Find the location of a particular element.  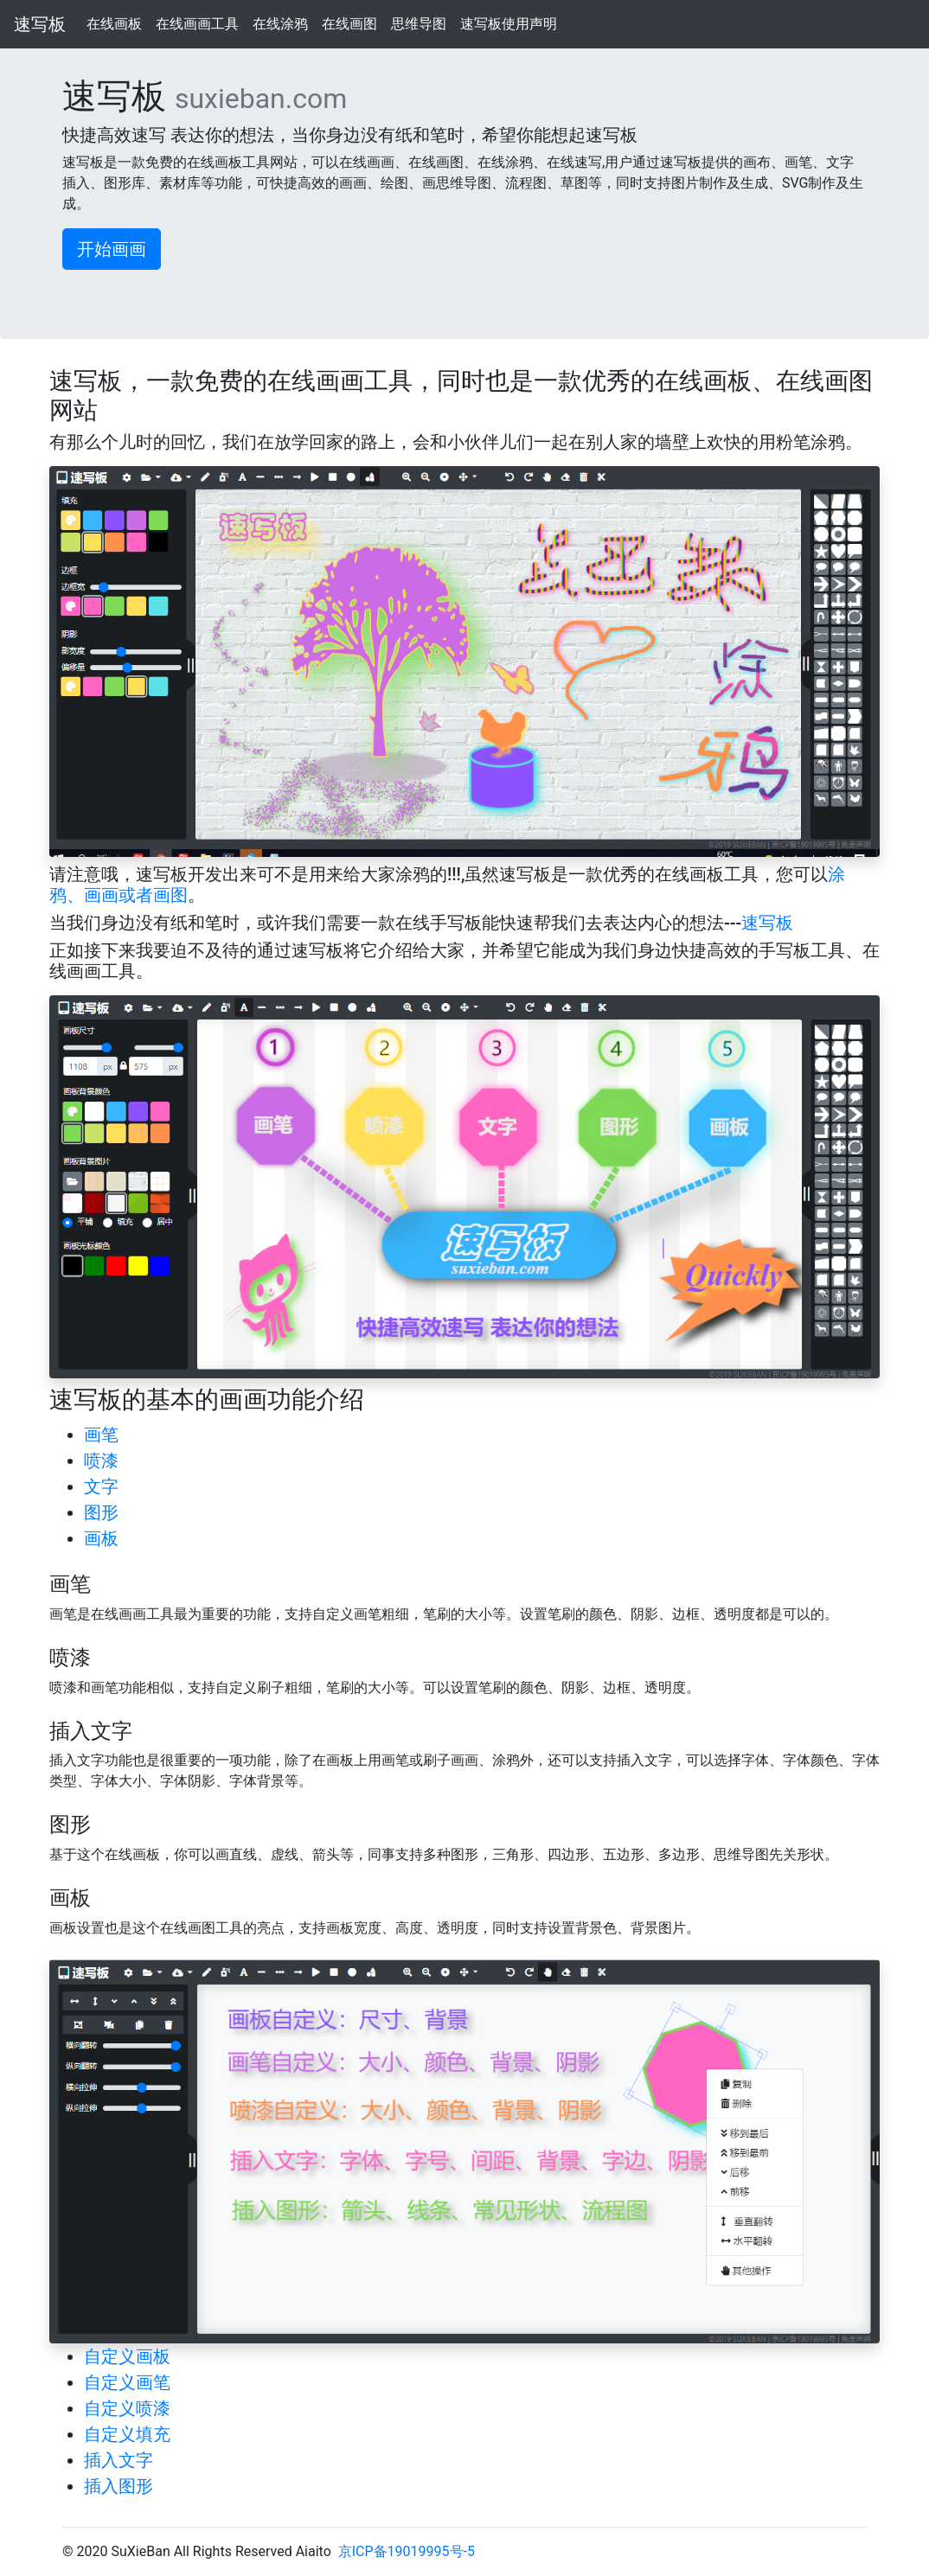

速写板 is located at coordinates (40, 24).